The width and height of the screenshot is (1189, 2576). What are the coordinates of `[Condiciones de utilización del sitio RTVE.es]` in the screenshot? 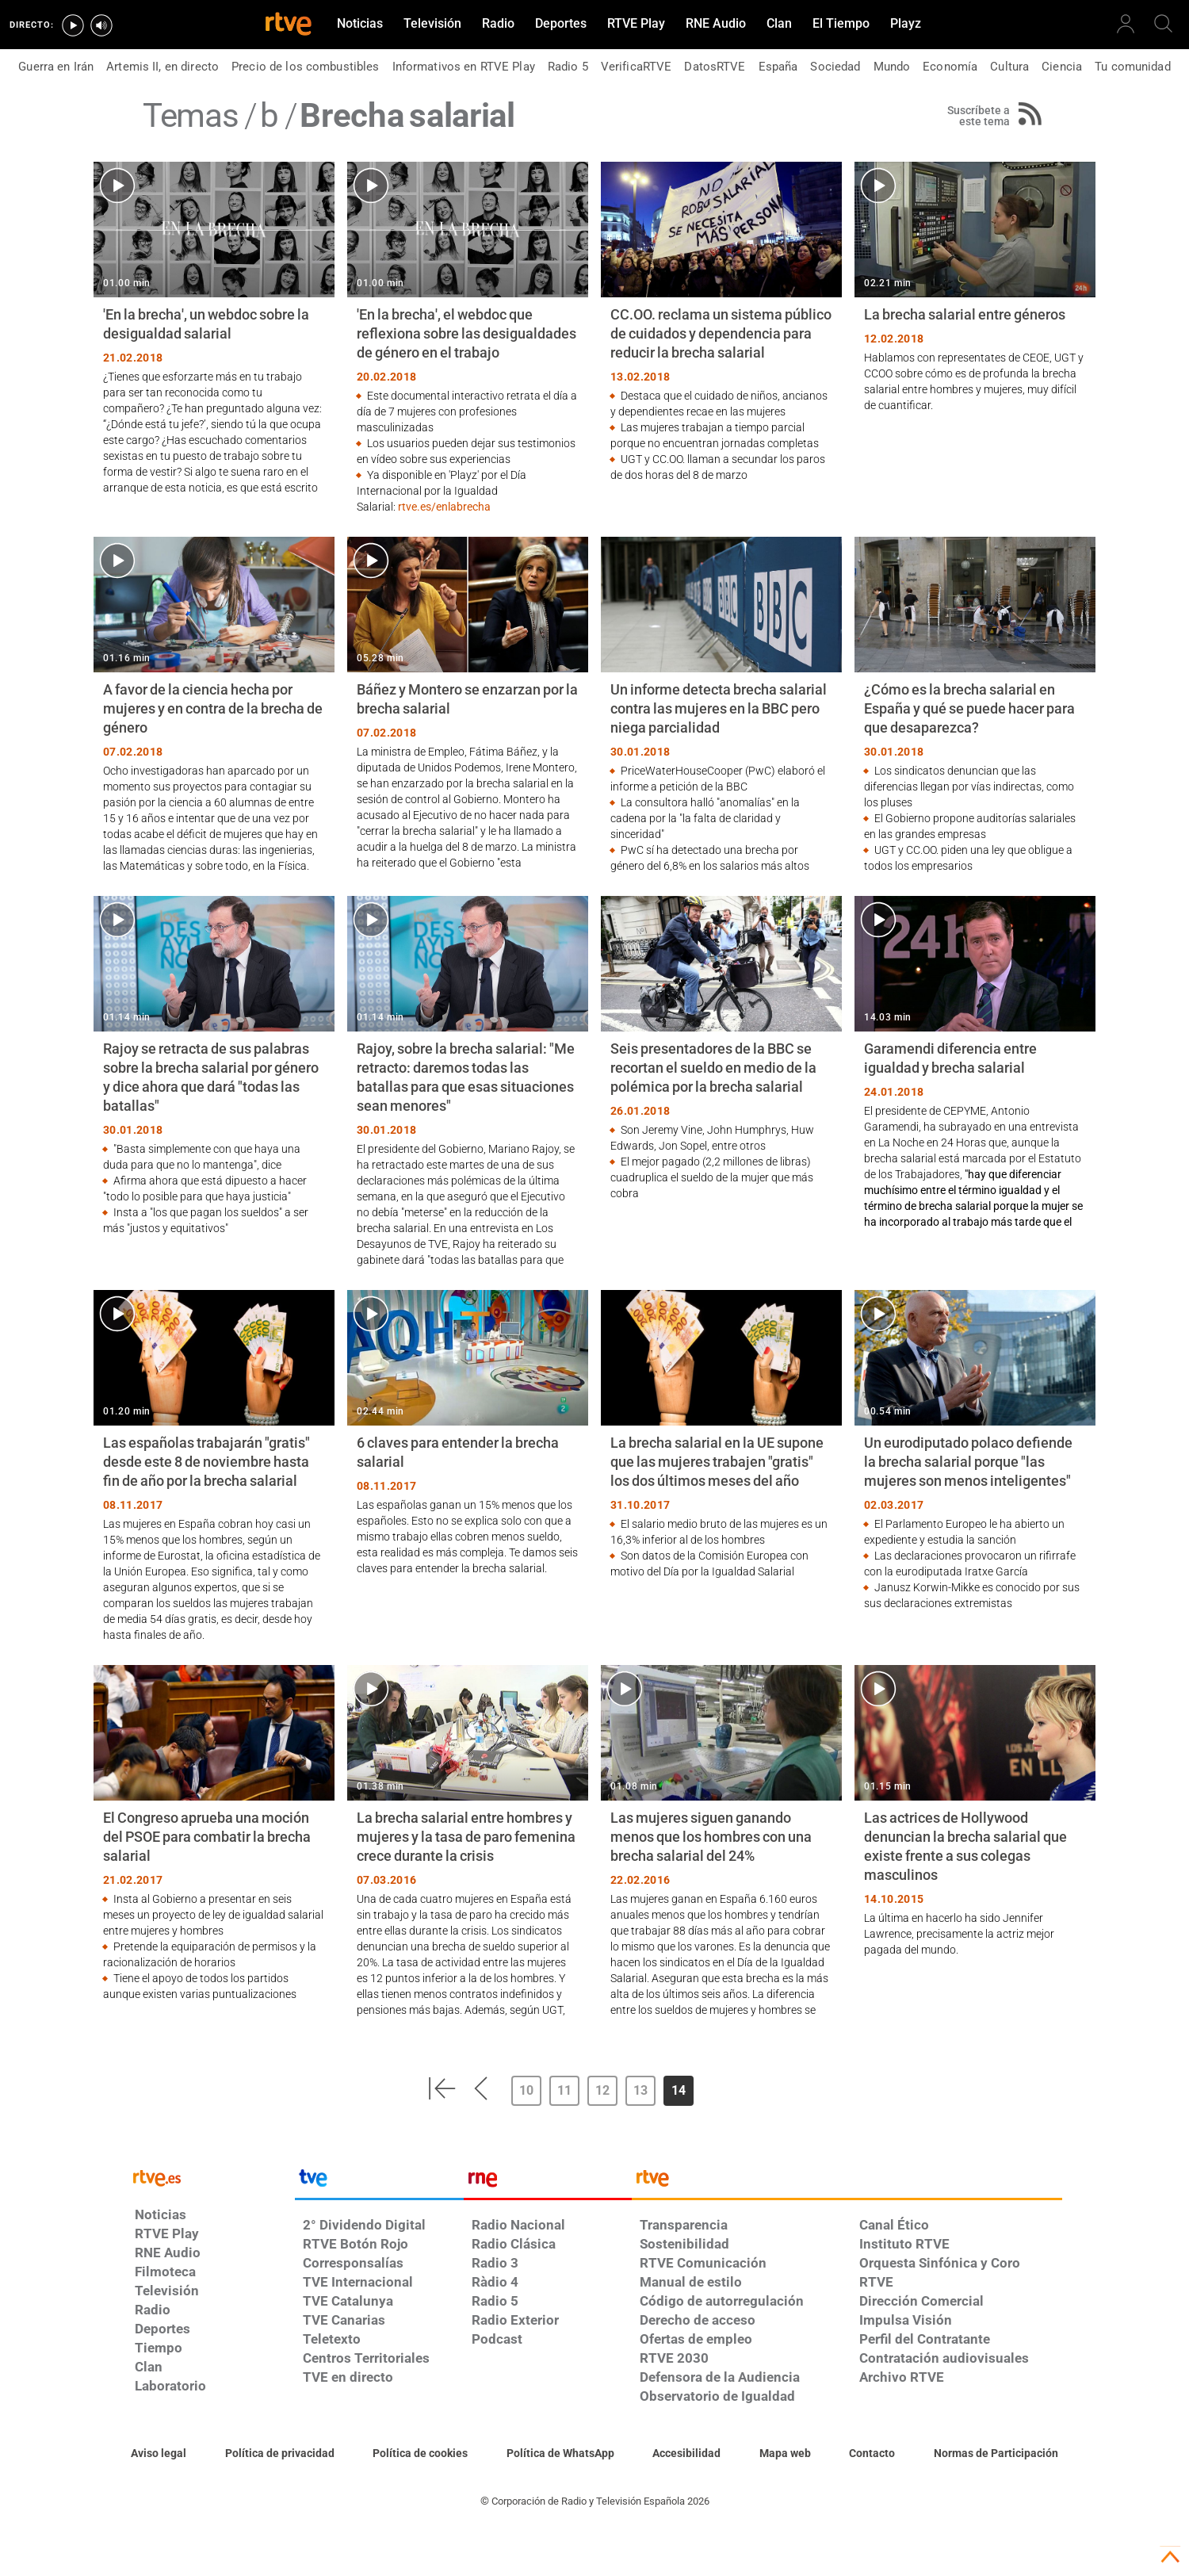 It's located at (158, 2454).